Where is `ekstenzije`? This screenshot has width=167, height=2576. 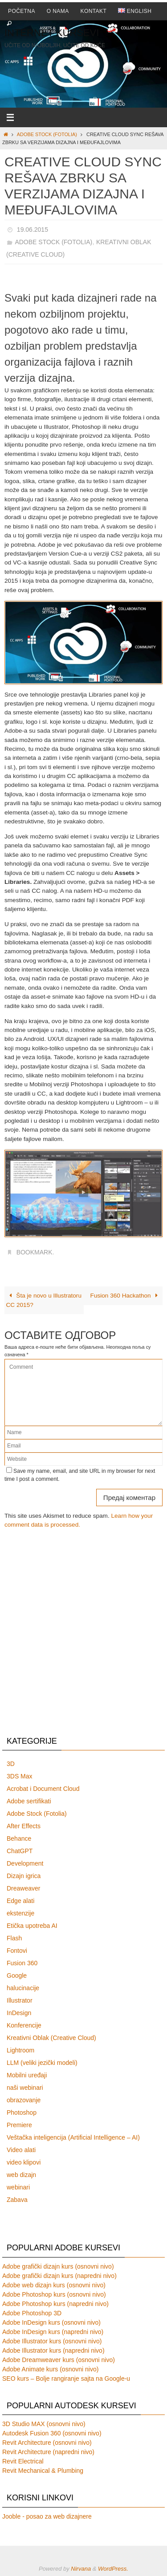 ekstenzije is located at coordinates (20, 1913).